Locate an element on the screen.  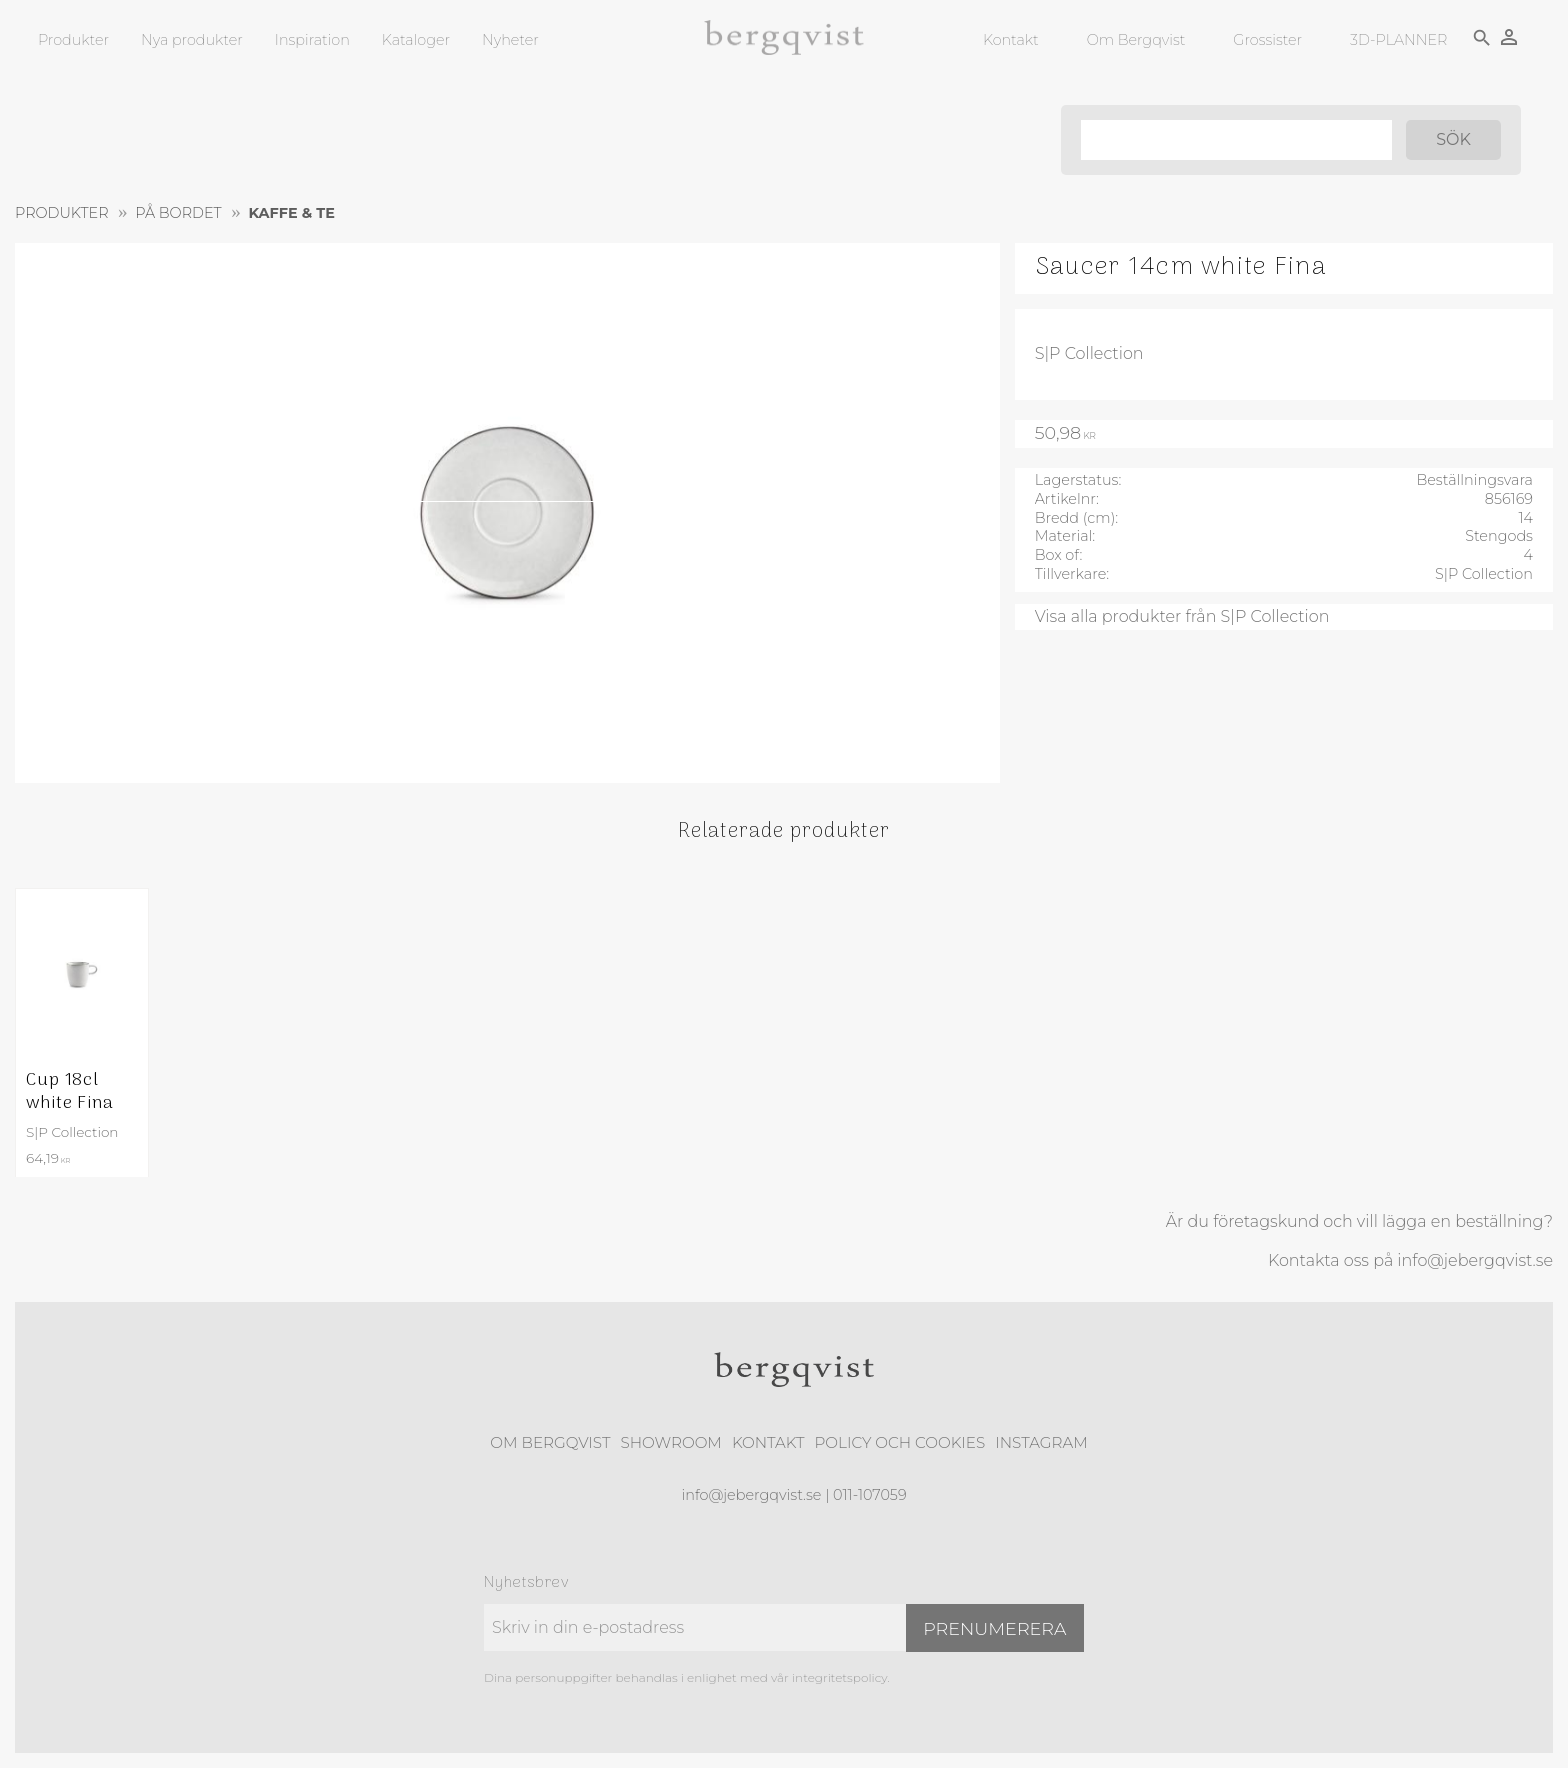
Grossister [menuitem] is located at coordinates (1267, 40).